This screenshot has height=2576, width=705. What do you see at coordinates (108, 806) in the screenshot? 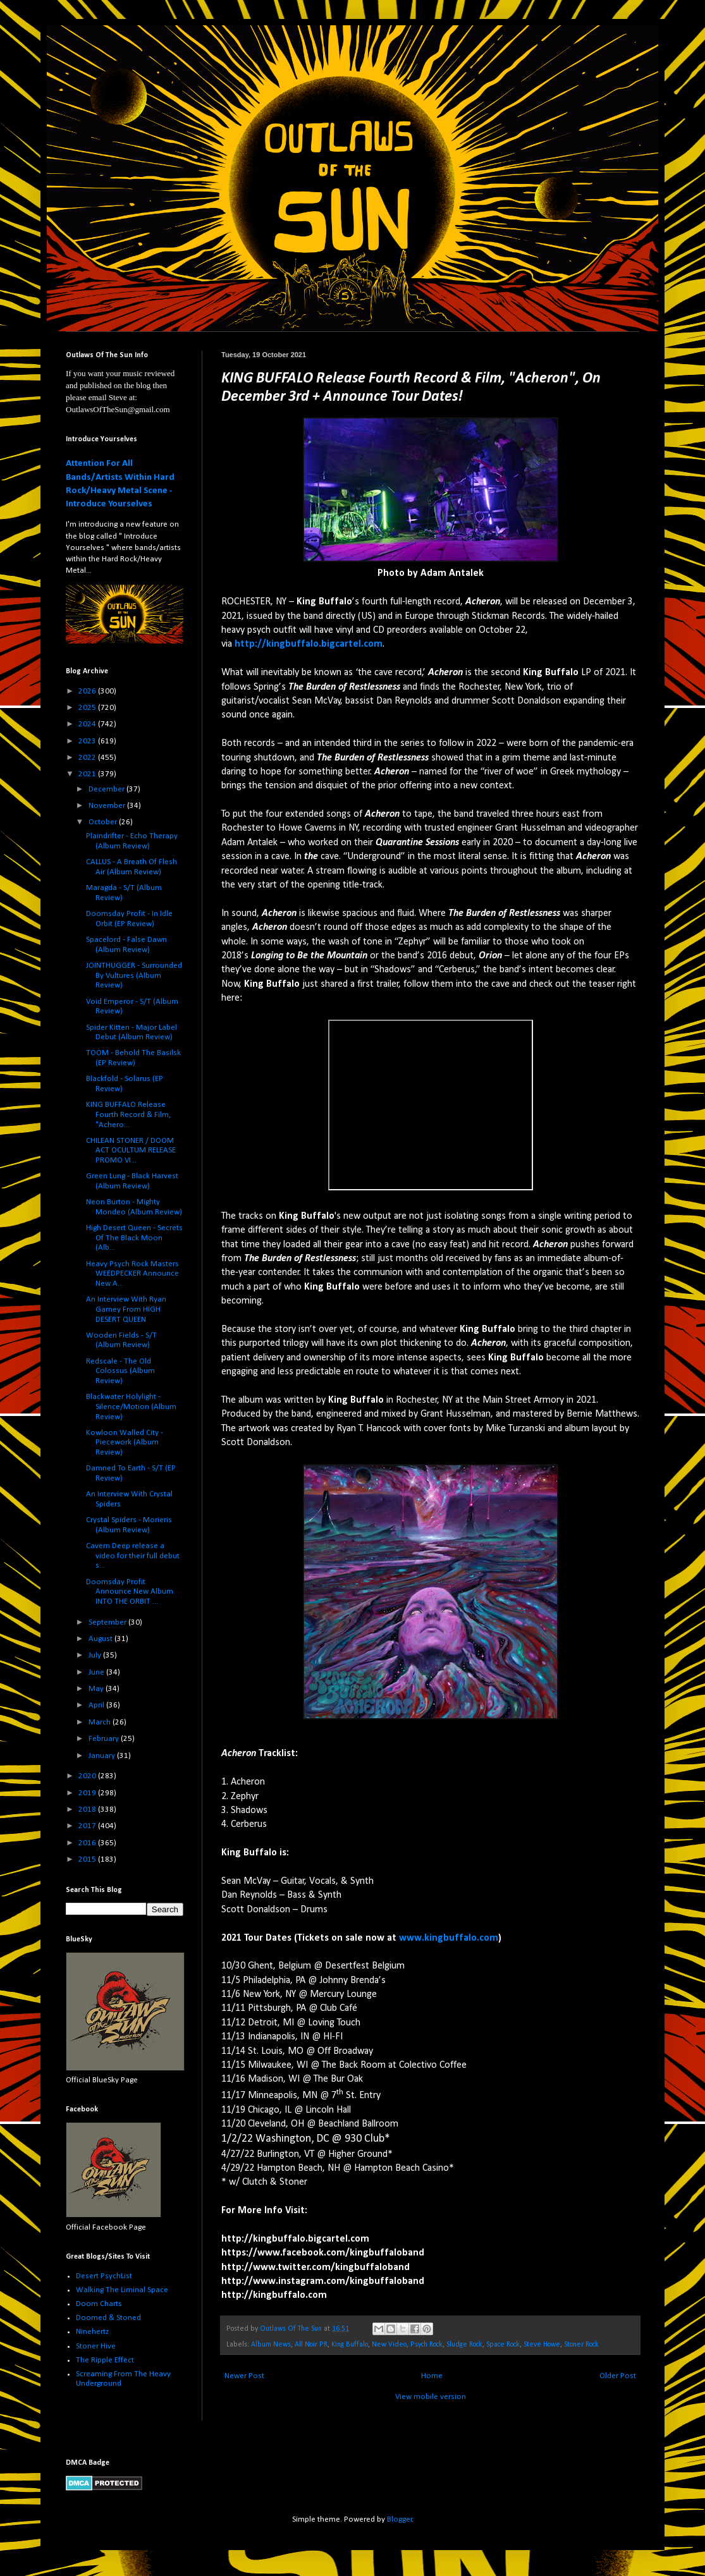
I see `November` at bounding box center [108, 806].